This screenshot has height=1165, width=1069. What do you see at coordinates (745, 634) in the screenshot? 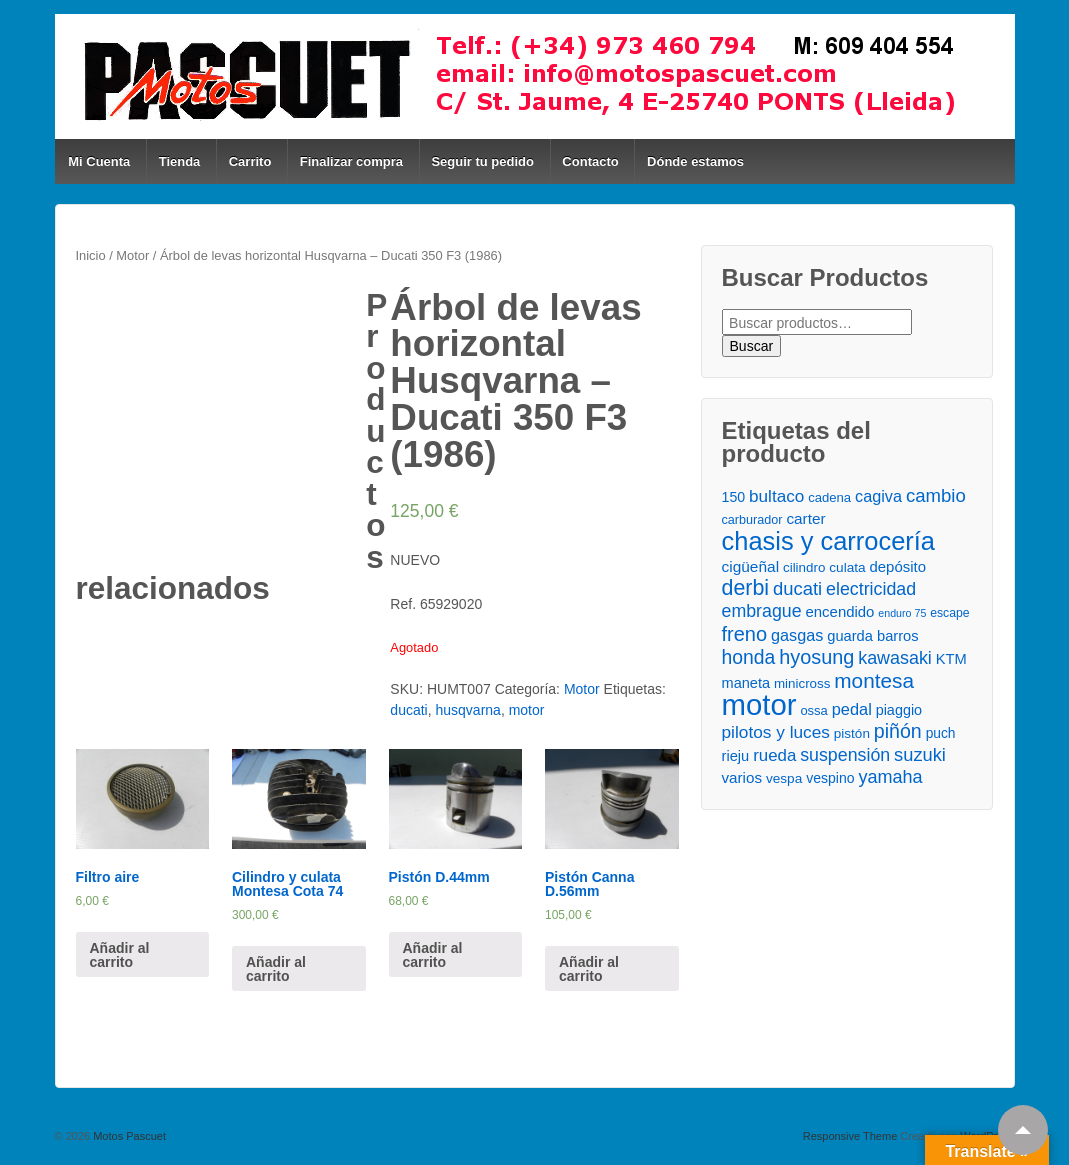
I see `freno [freno ()]` at bounding box center [745, 634].